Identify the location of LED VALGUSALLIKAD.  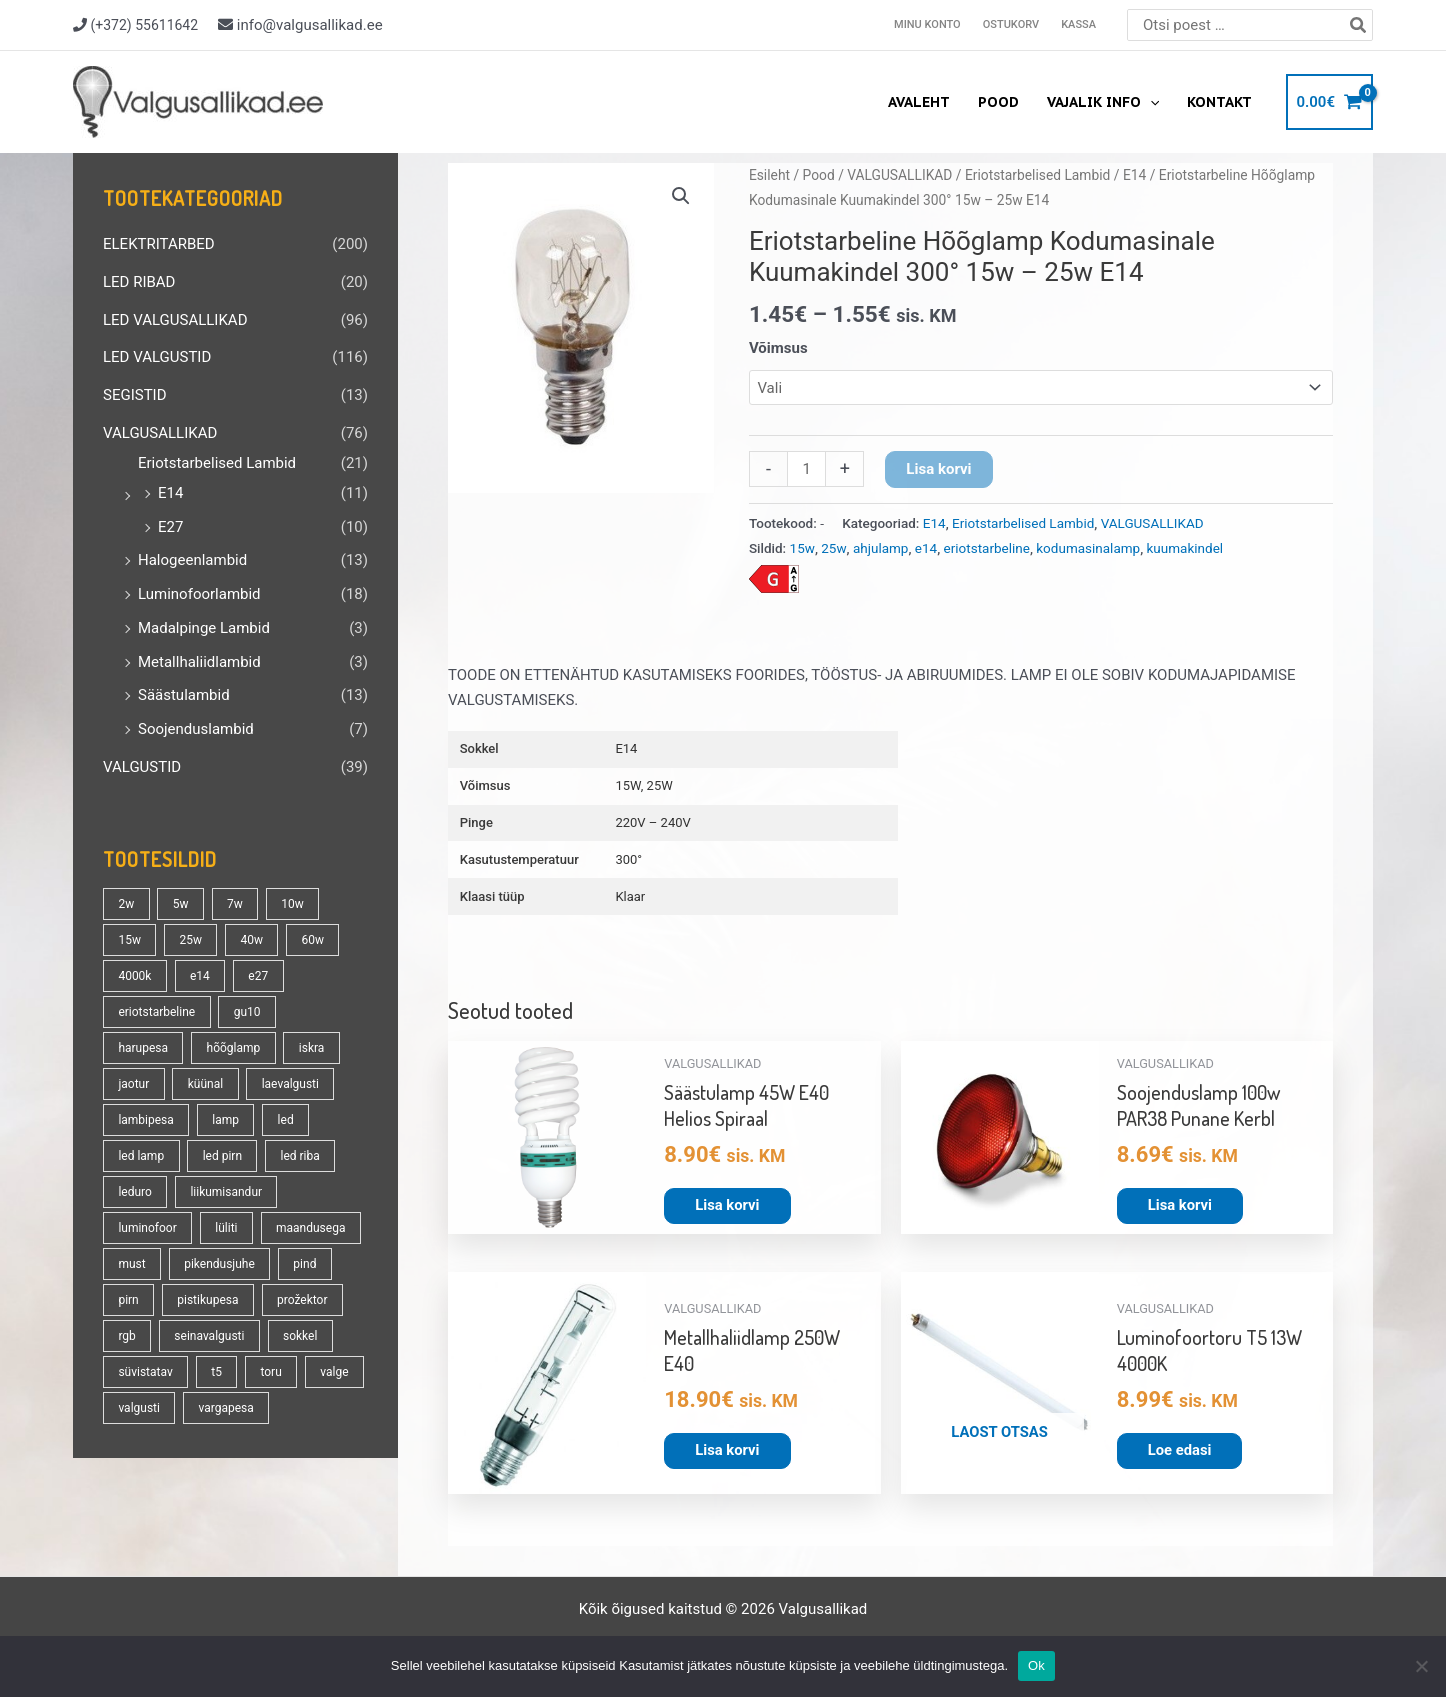
(175, 320).